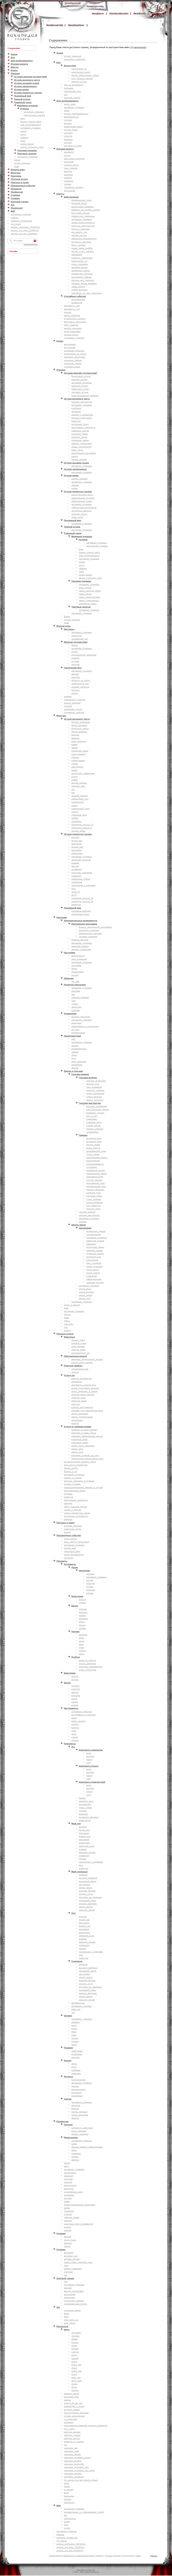 The width and height of the screenshot is (172, 2576). I want to click on помощь, so click(15, 217).